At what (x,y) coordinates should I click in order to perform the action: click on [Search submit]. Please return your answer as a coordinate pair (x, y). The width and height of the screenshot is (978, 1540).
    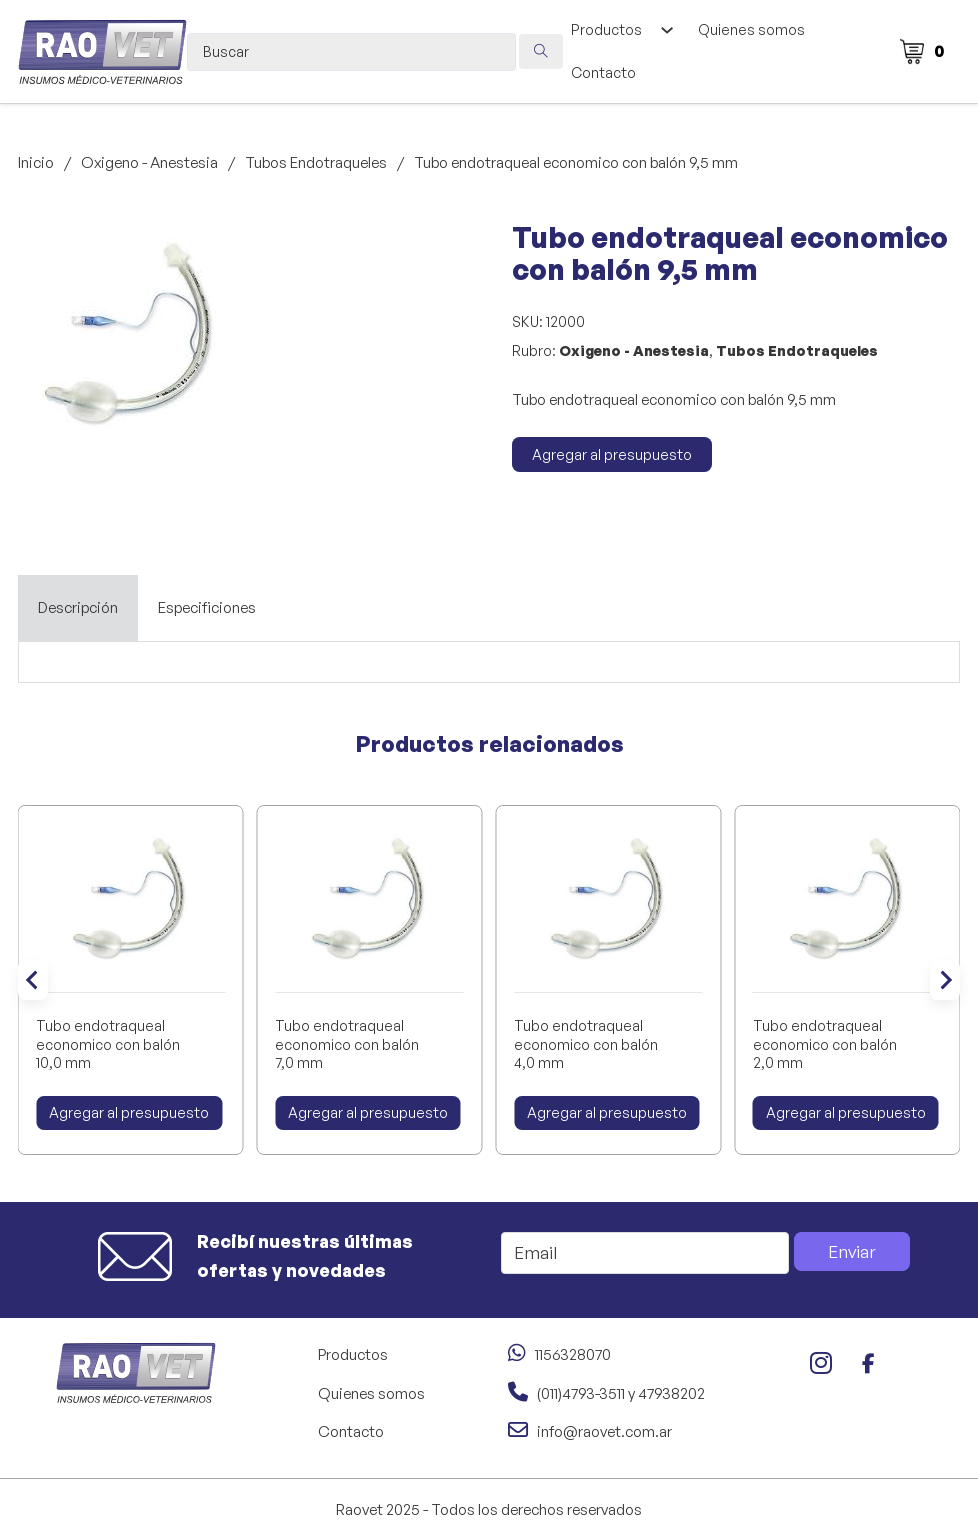
    Looking at the image, I should click on (541, 51).